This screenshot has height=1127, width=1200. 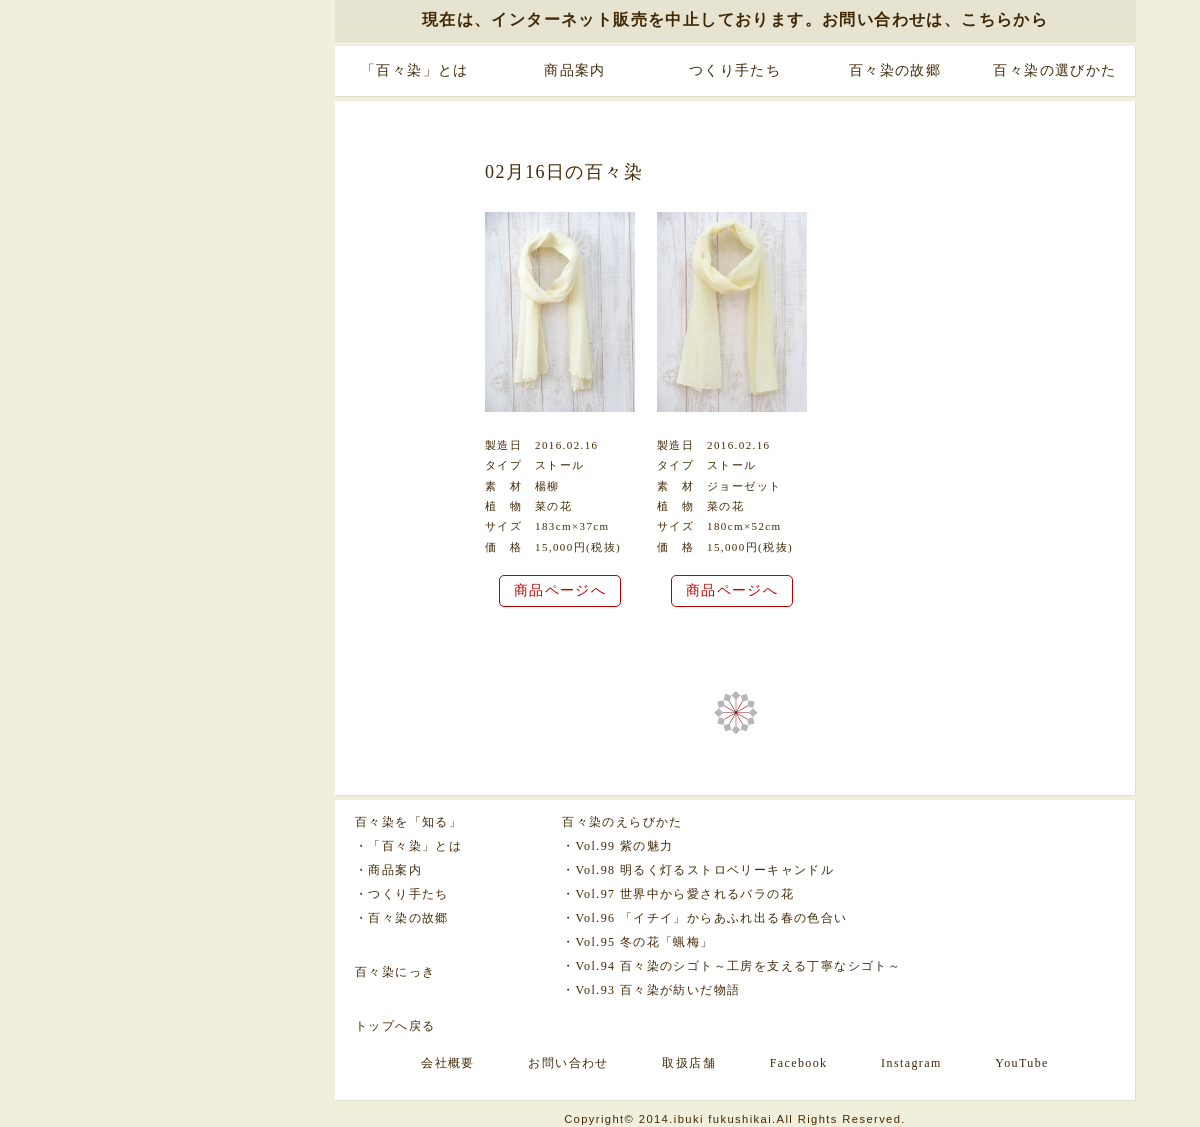 I want to click on 百々染の故郷, so click(x=895, y=70).